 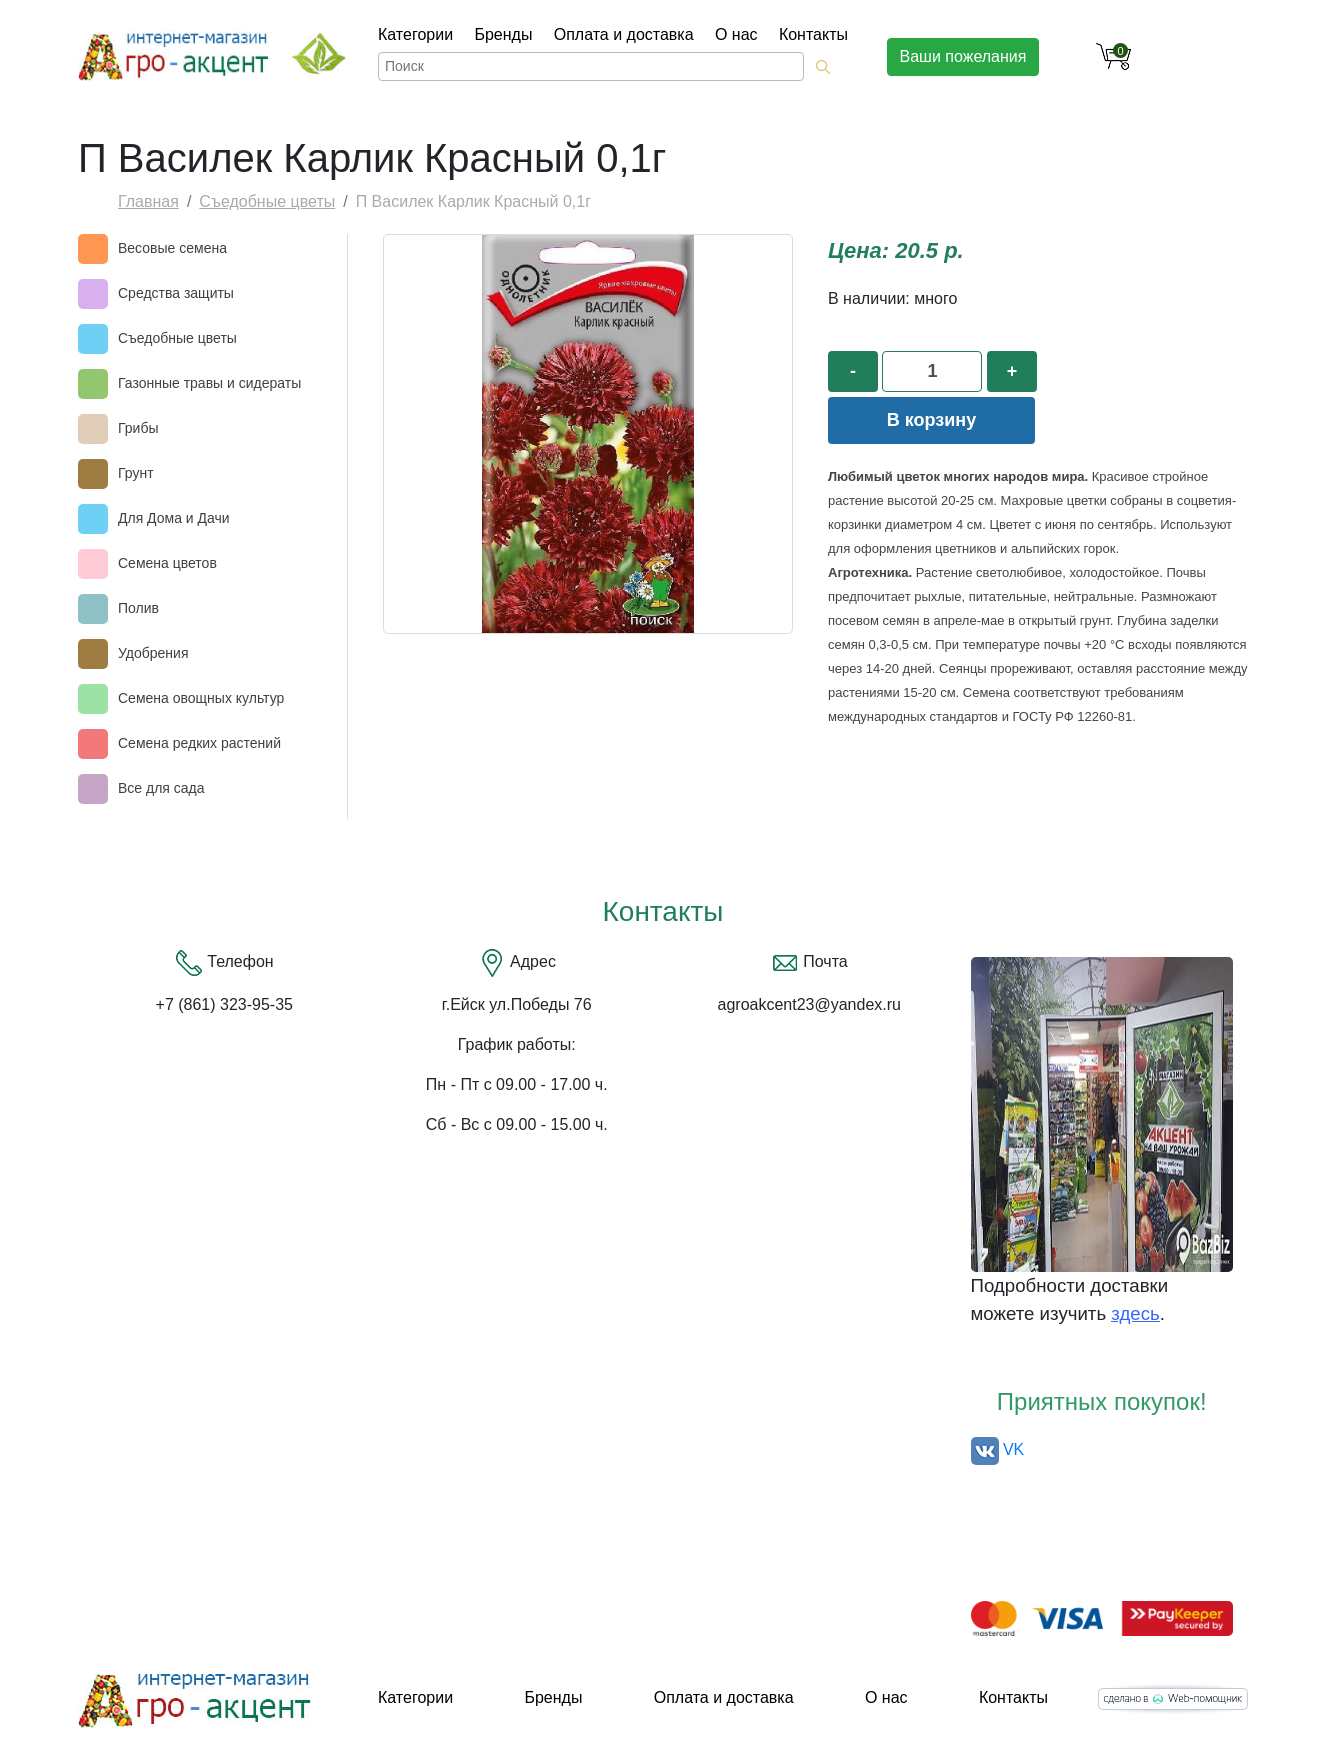 What do you see at coordinates (1135, 1313) in the screenshot?
I see `здесь` at bounding box center [1135, 1313].